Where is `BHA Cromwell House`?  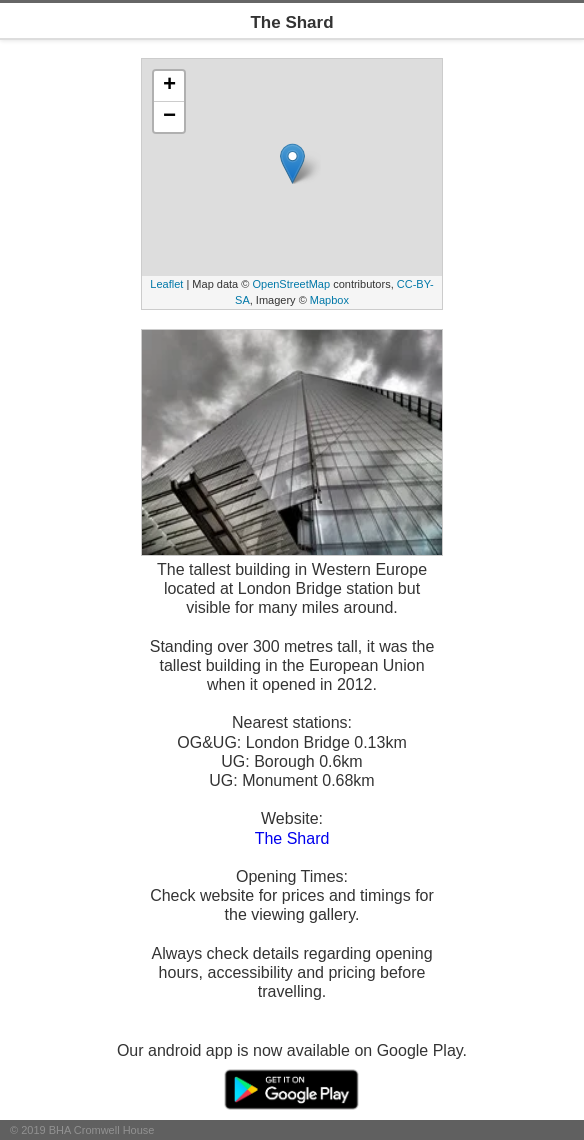
BHA Cromwell House is located at coordinates (102, 1130).